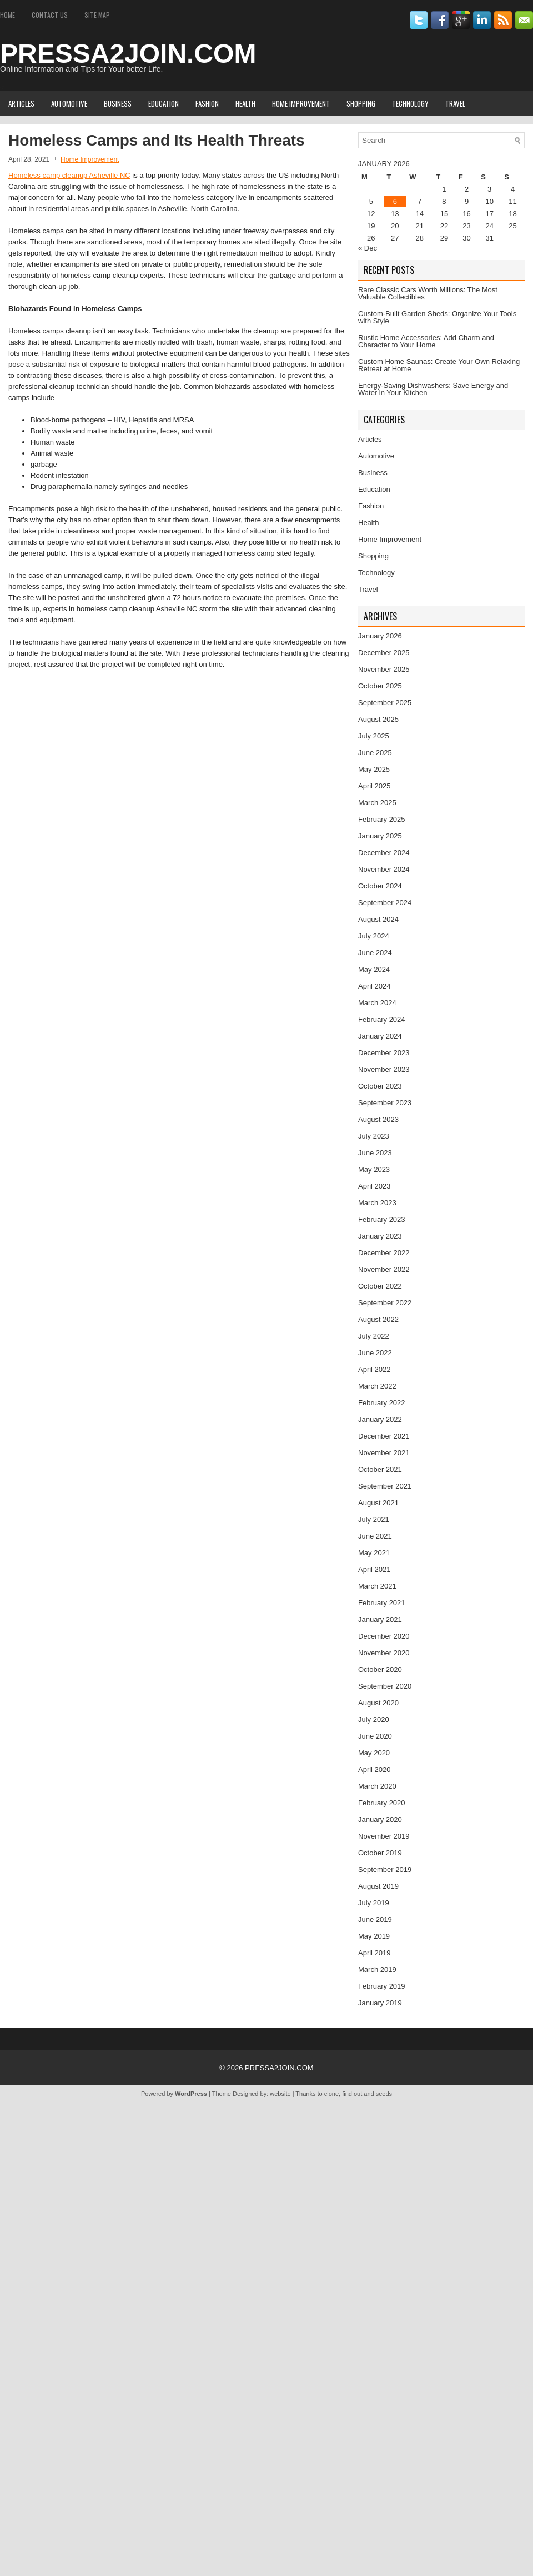 The width and height of the screenshot is (533, 2576). I want to click on Health, so click(245, 103).